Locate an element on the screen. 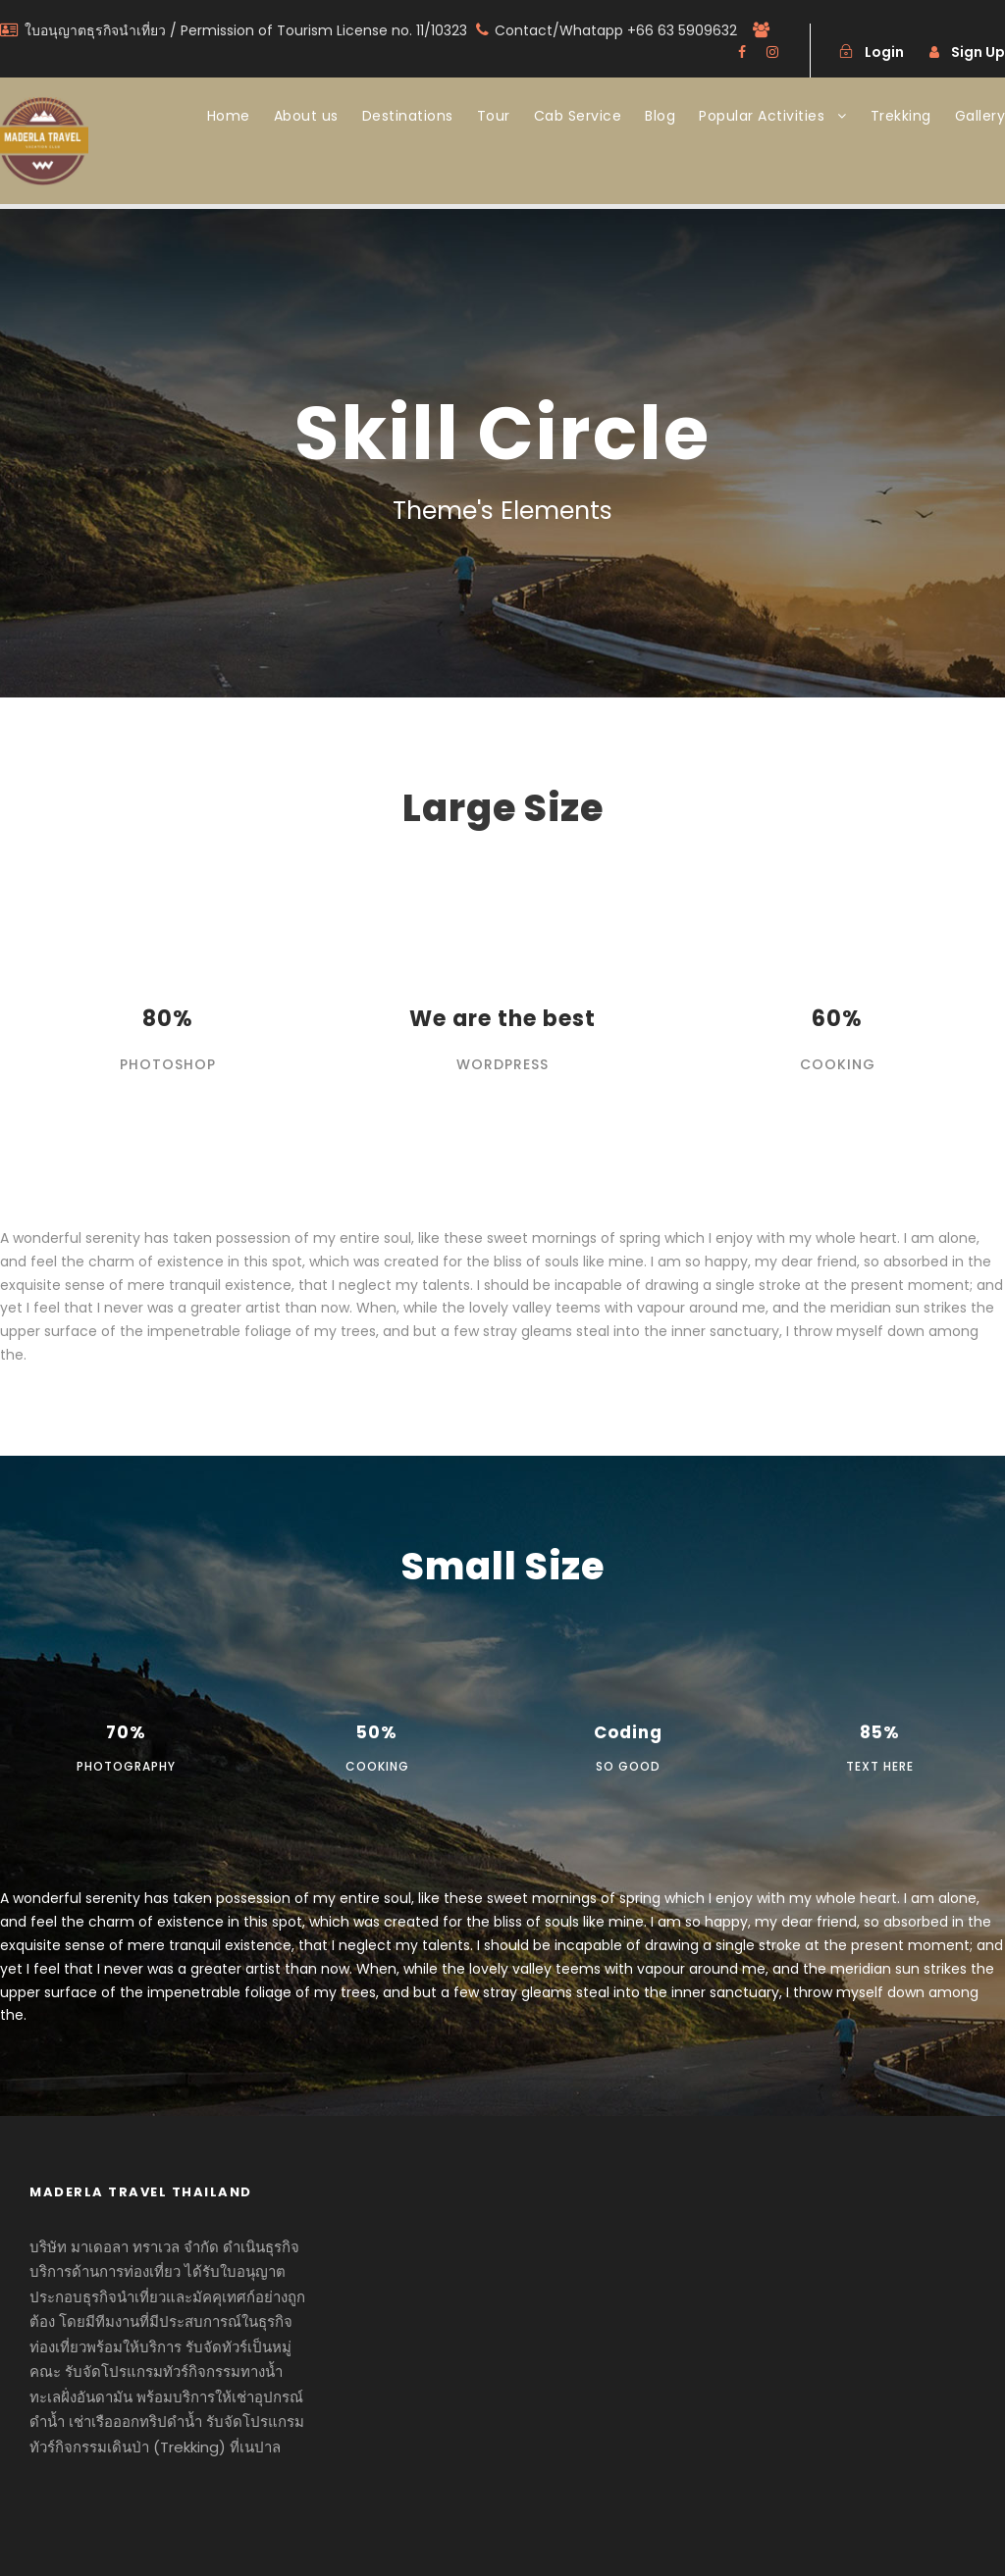 The image size is (1005, 2576). Cab Service is located at coordinates (578, 116).